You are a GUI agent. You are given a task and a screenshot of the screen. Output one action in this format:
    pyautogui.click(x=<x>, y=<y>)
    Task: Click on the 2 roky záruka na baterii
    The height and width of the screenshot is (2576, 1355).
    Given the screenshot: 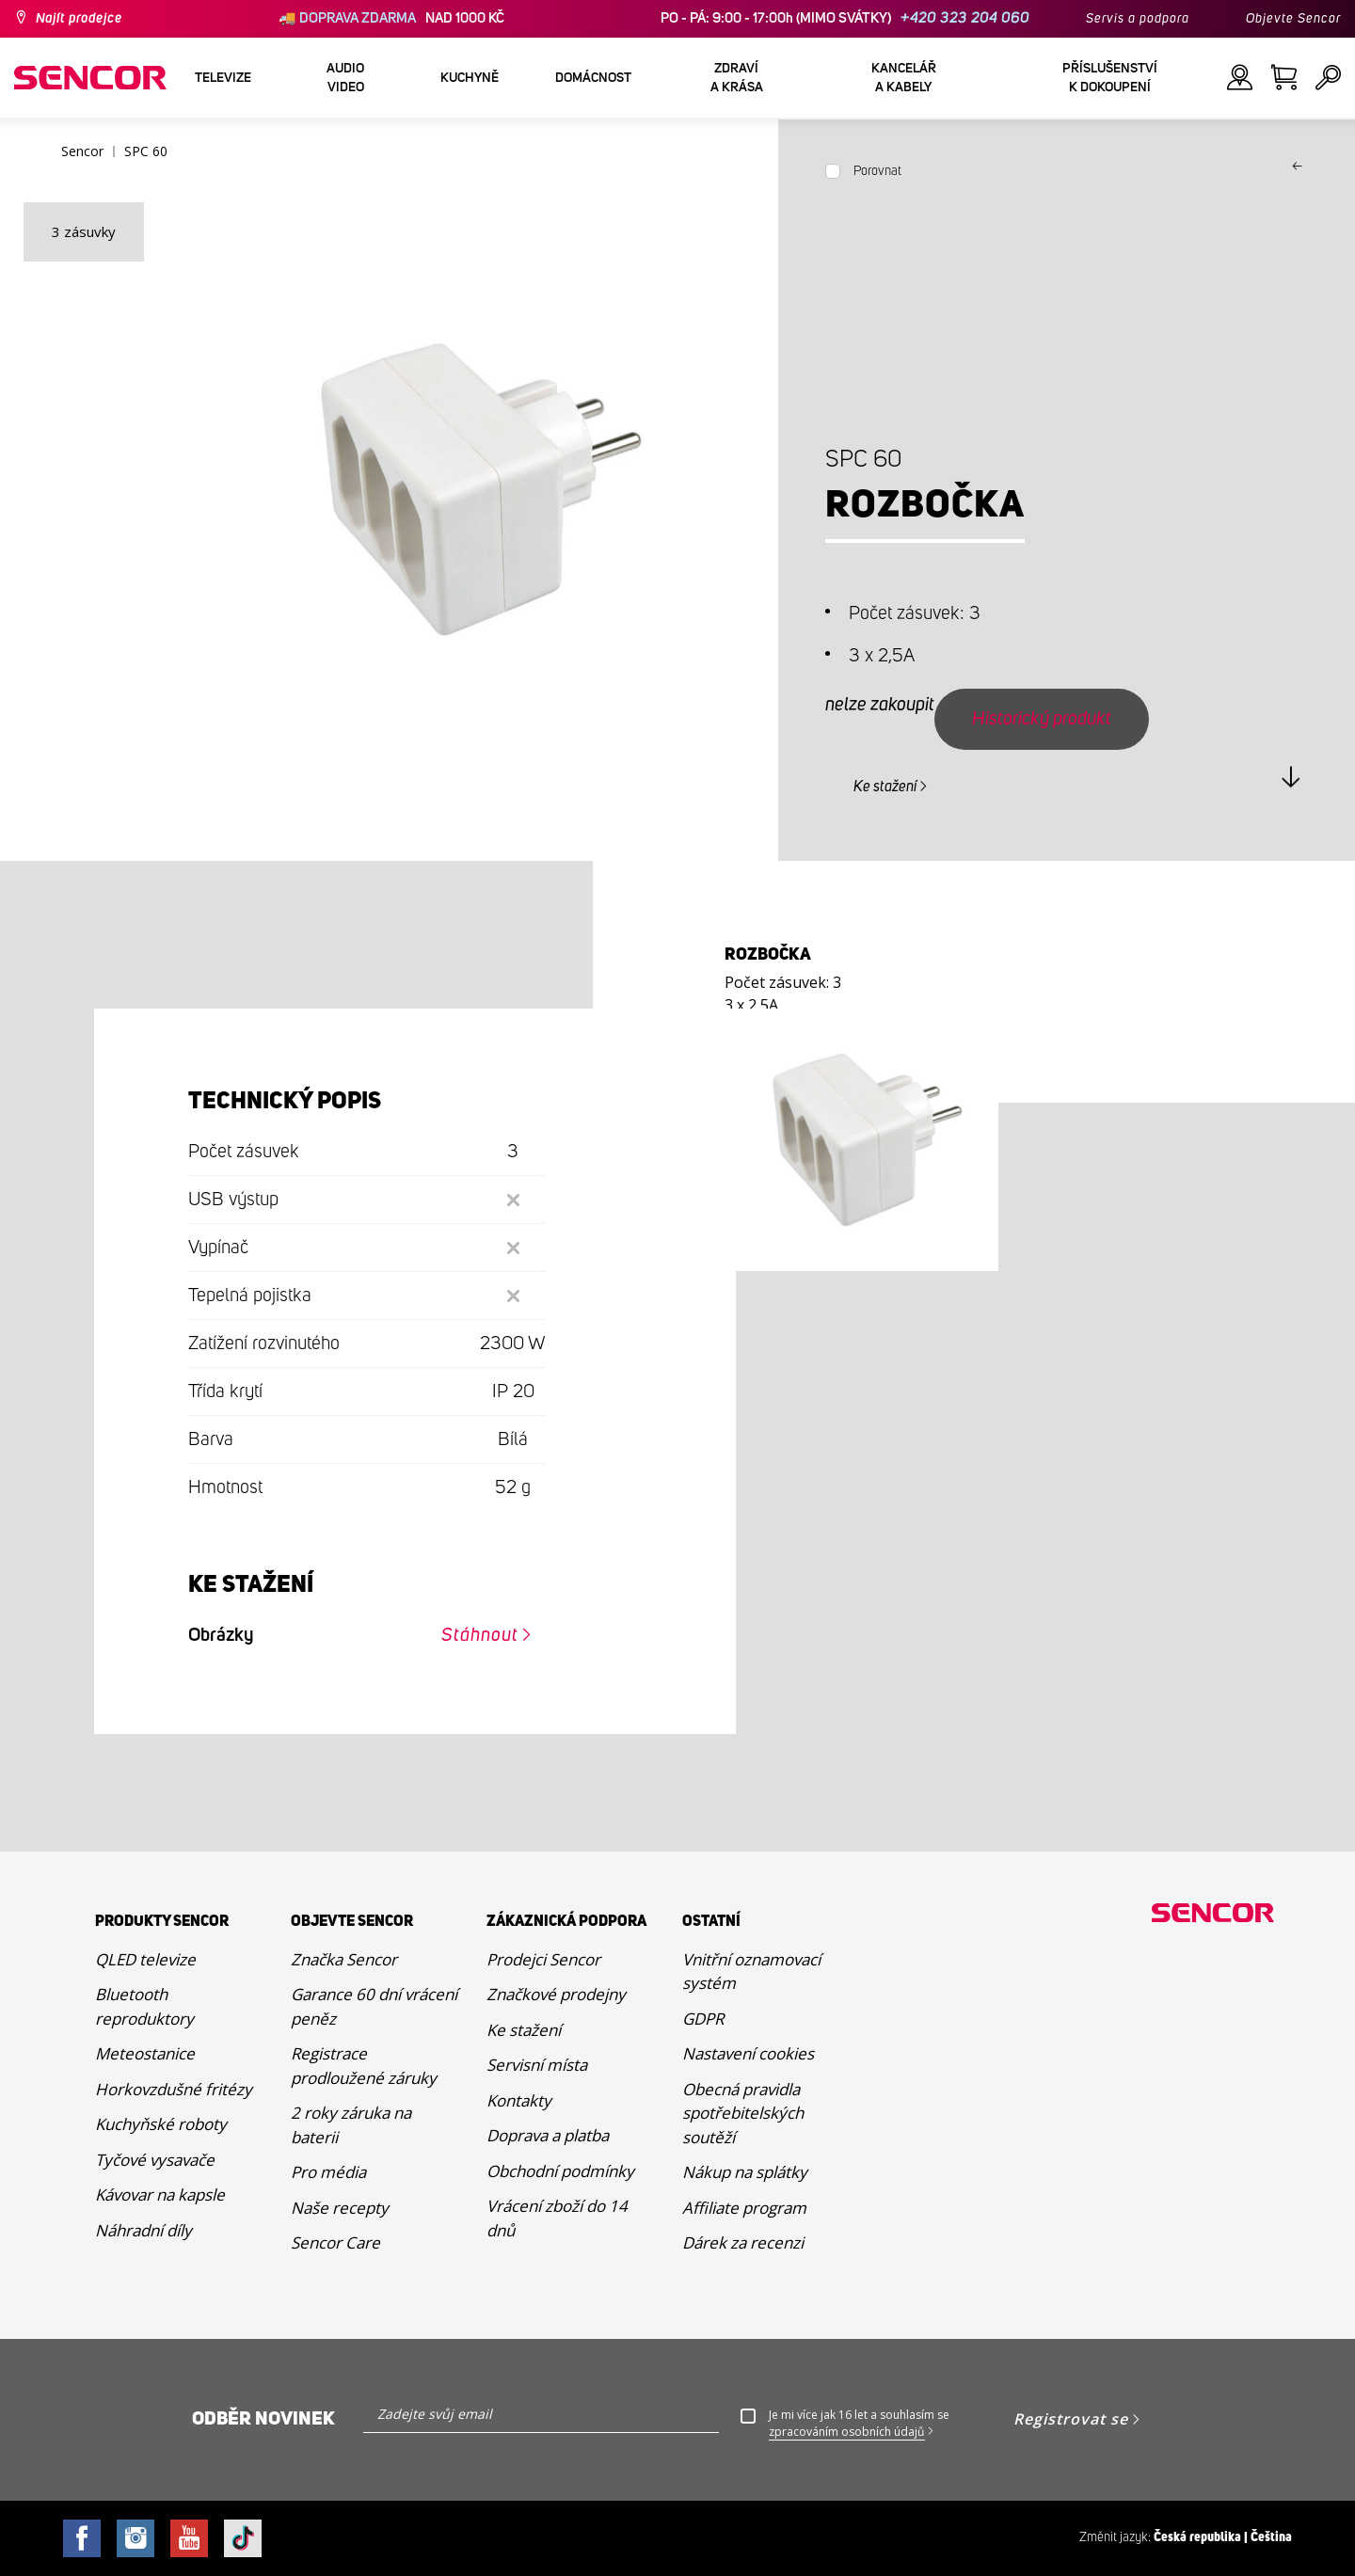 What is the action you would take?
    pyautogui.click(x=351, y=2125)
    